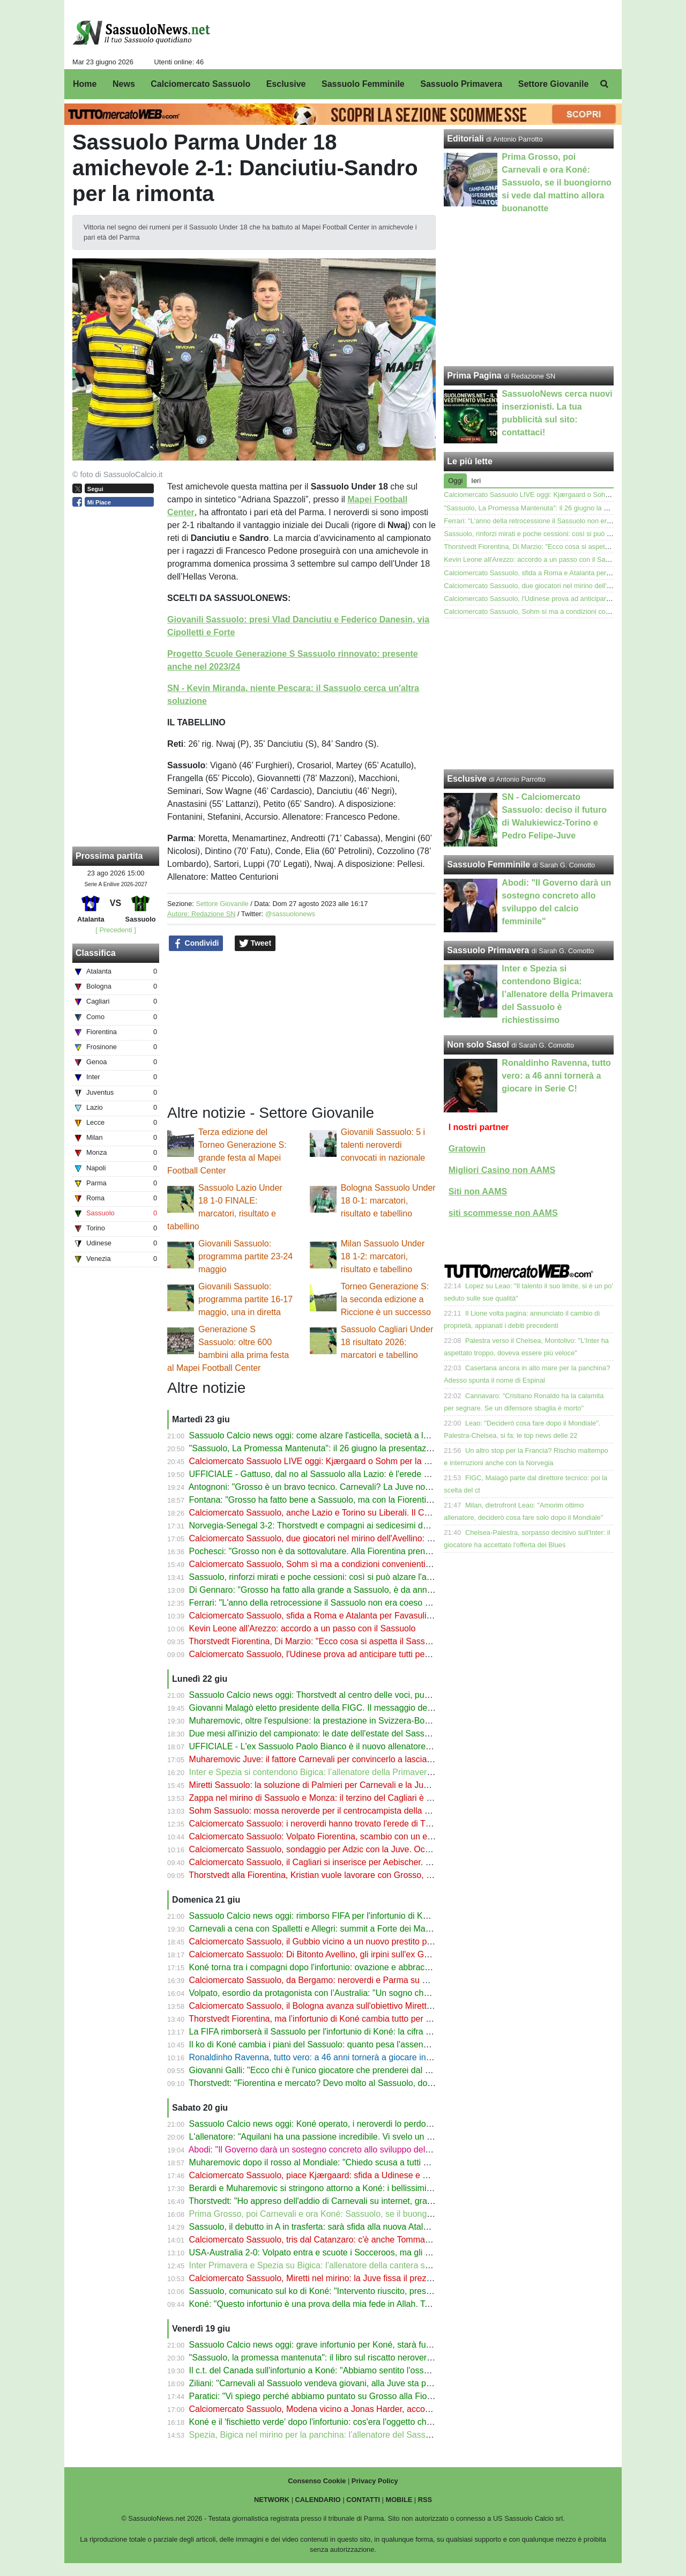  Describe the element at coordinates (329, 1654) in the screenshot. I see `Calciomercato Sassuolo, l'Udinese prova ad anticipare tutti per Kjærgaard` at that location.